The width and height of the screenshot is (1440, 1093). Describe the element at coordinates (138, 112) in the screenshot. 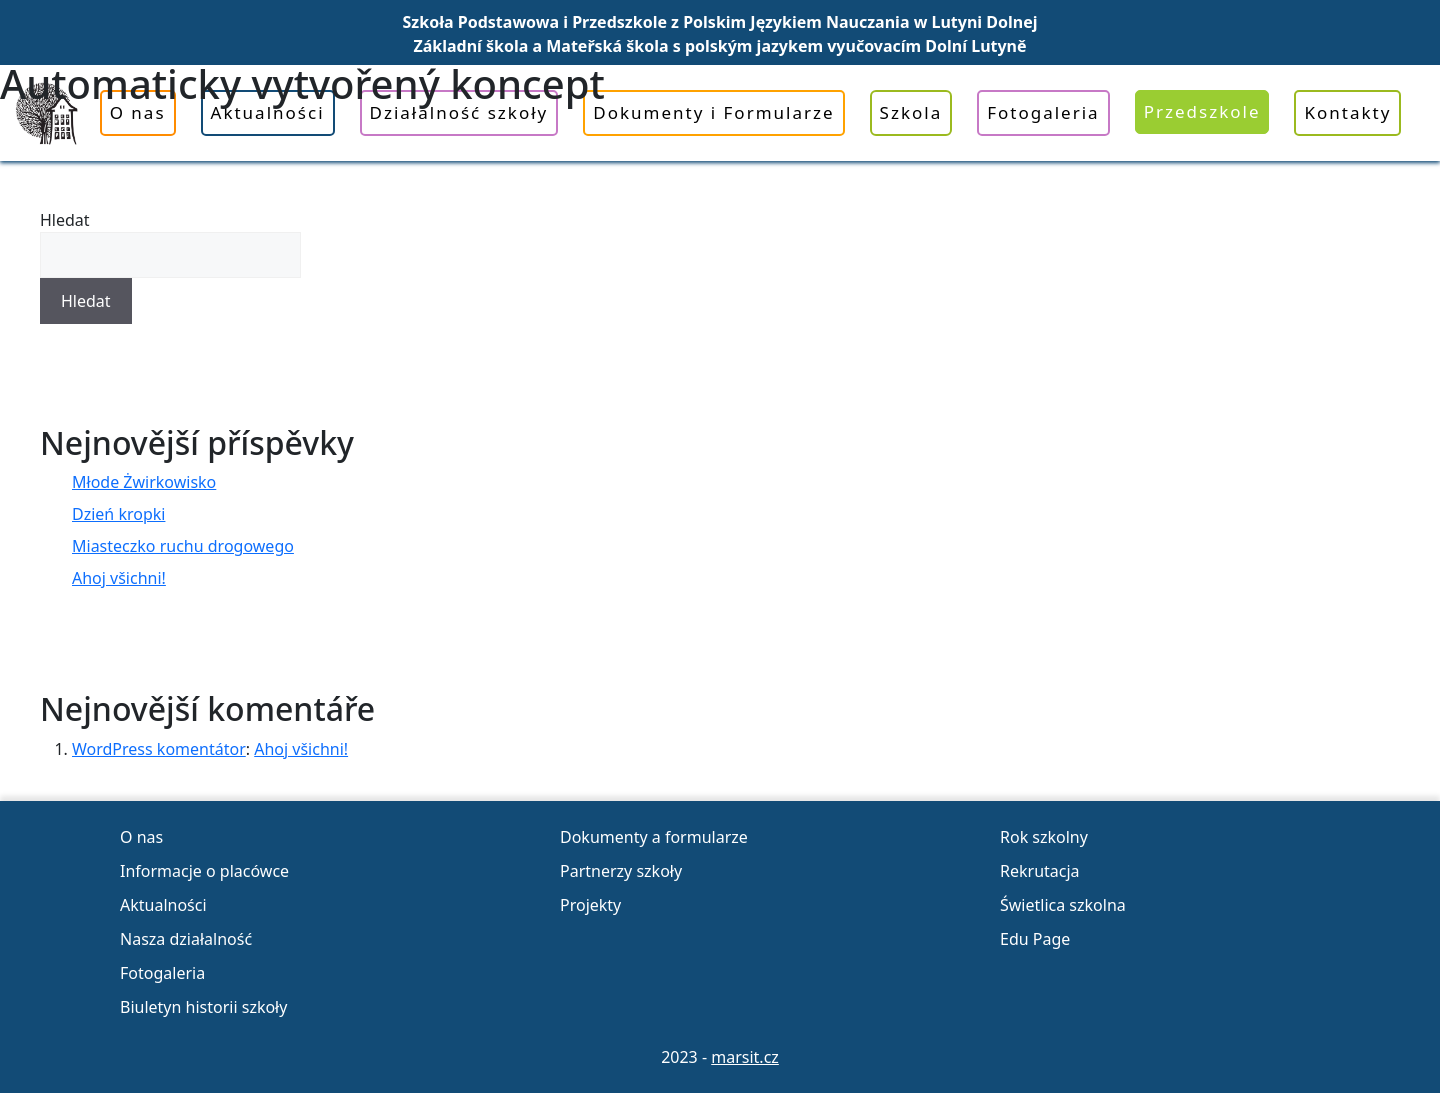

I see `O nas` at that location.